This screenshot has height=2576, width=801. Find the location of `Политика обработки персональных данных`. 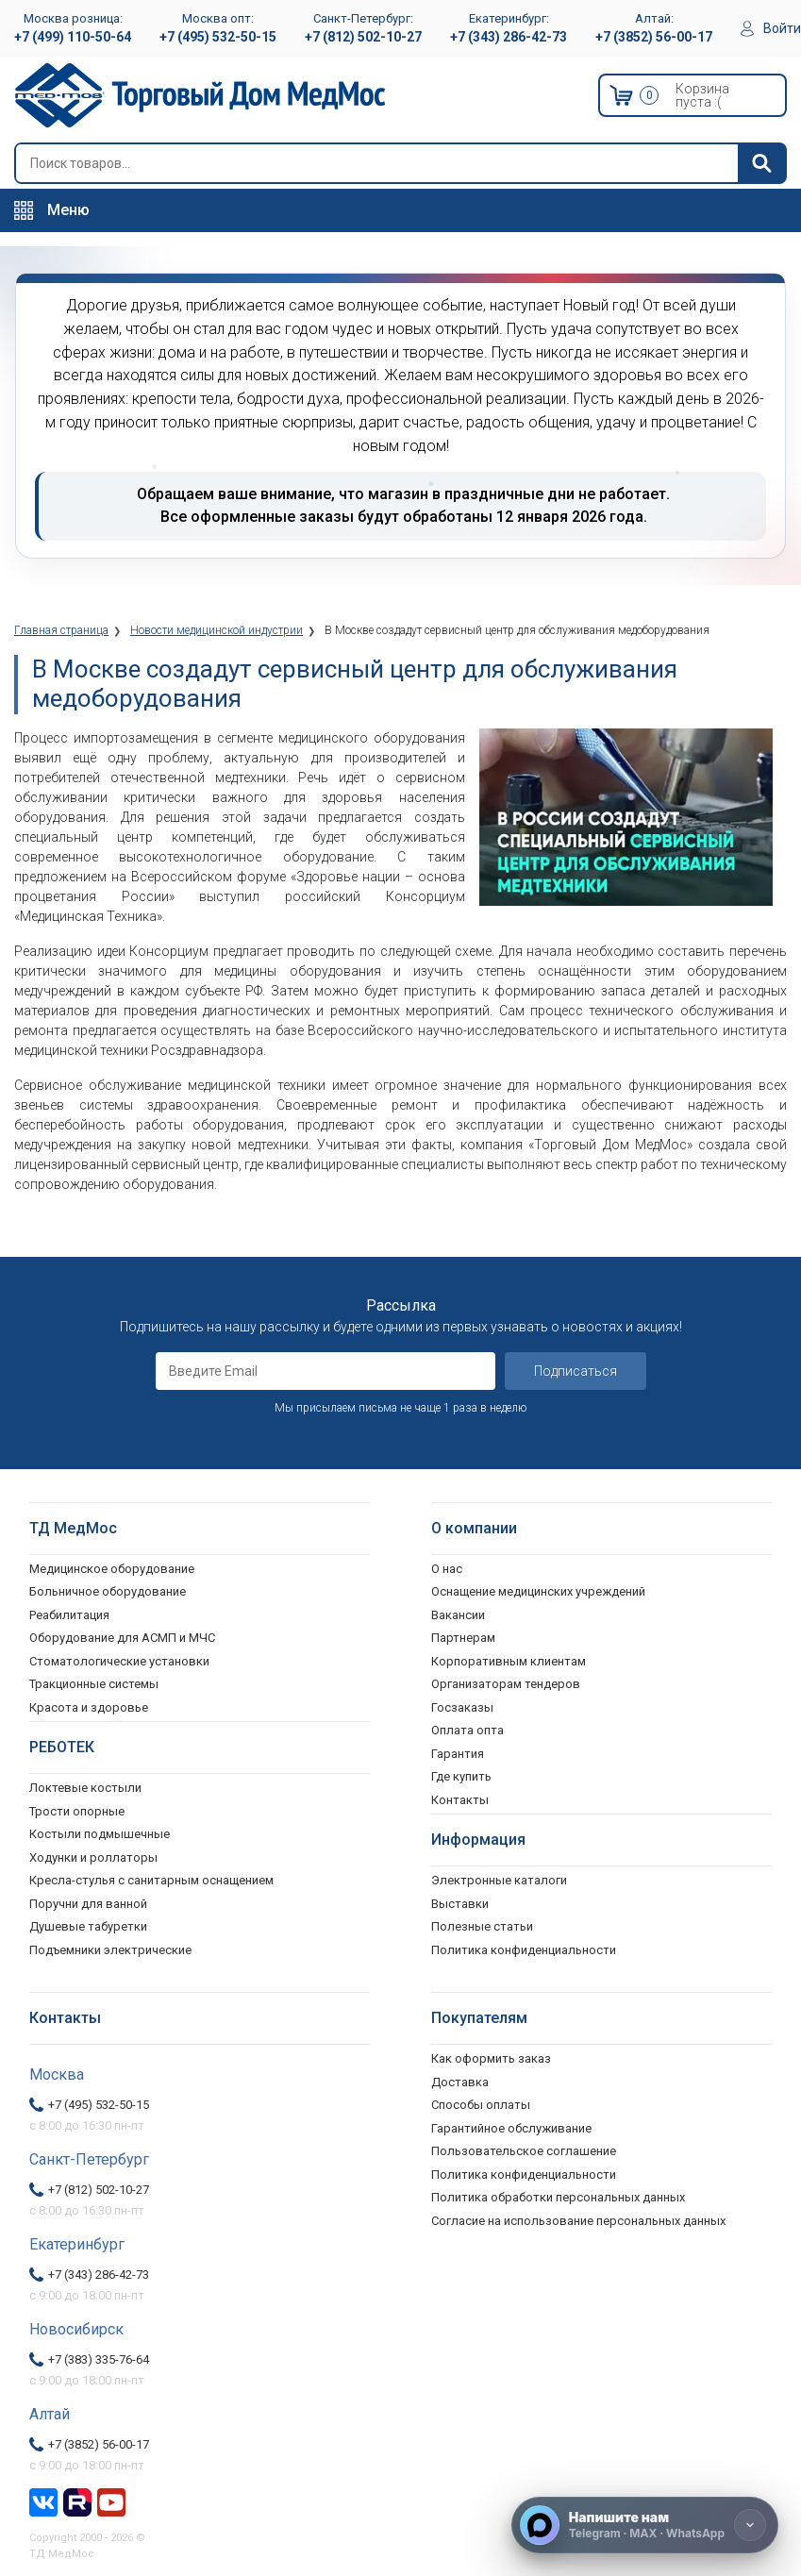

Политика обработки персональных данных is located at coordinates (558, 2197).